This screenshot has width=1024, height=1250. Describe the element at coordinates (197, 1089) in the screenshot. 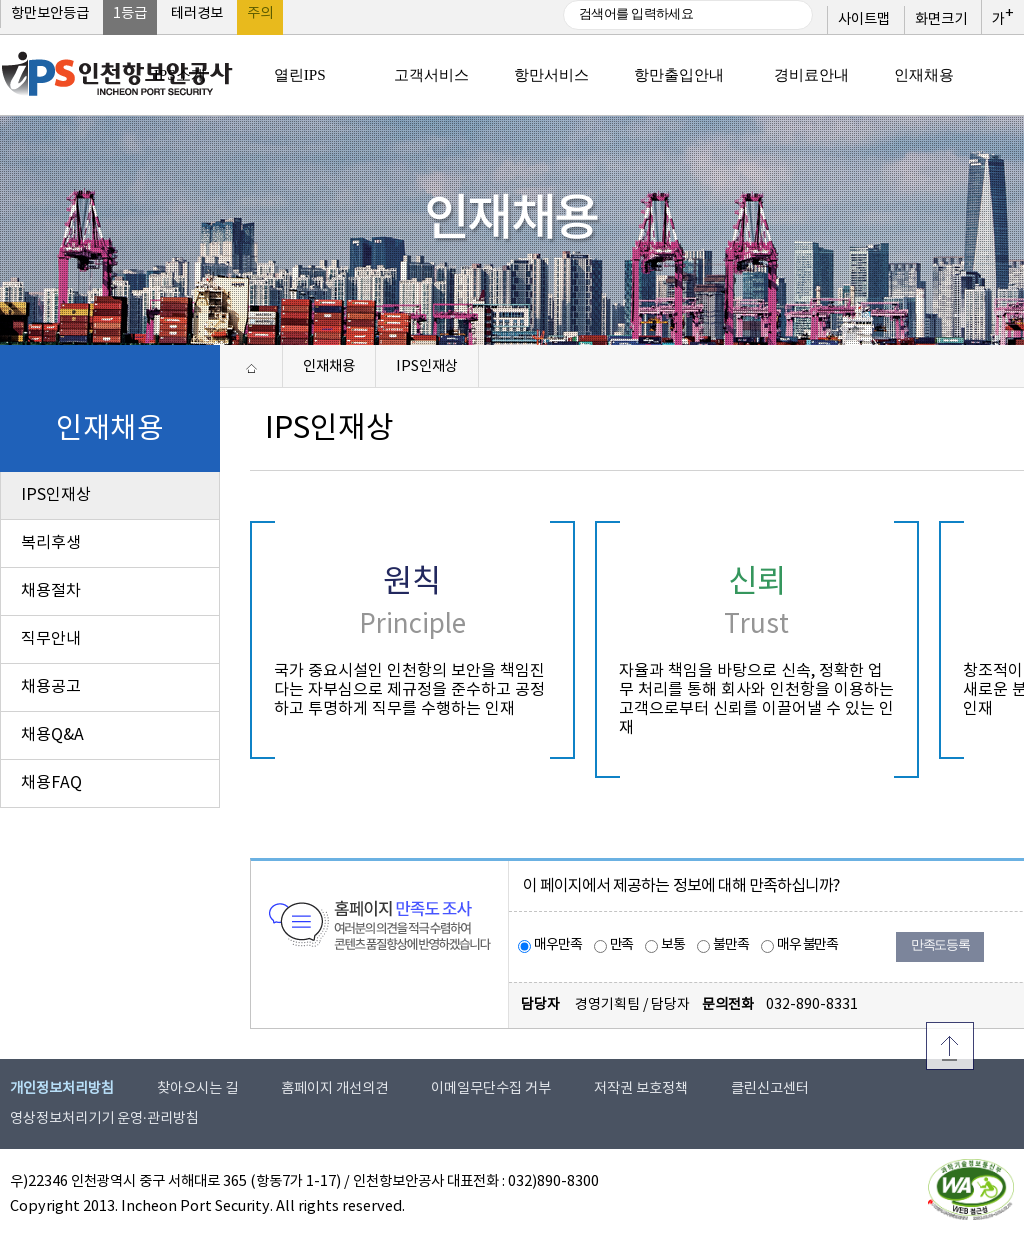

I see `찾아오시는 길` at that location.